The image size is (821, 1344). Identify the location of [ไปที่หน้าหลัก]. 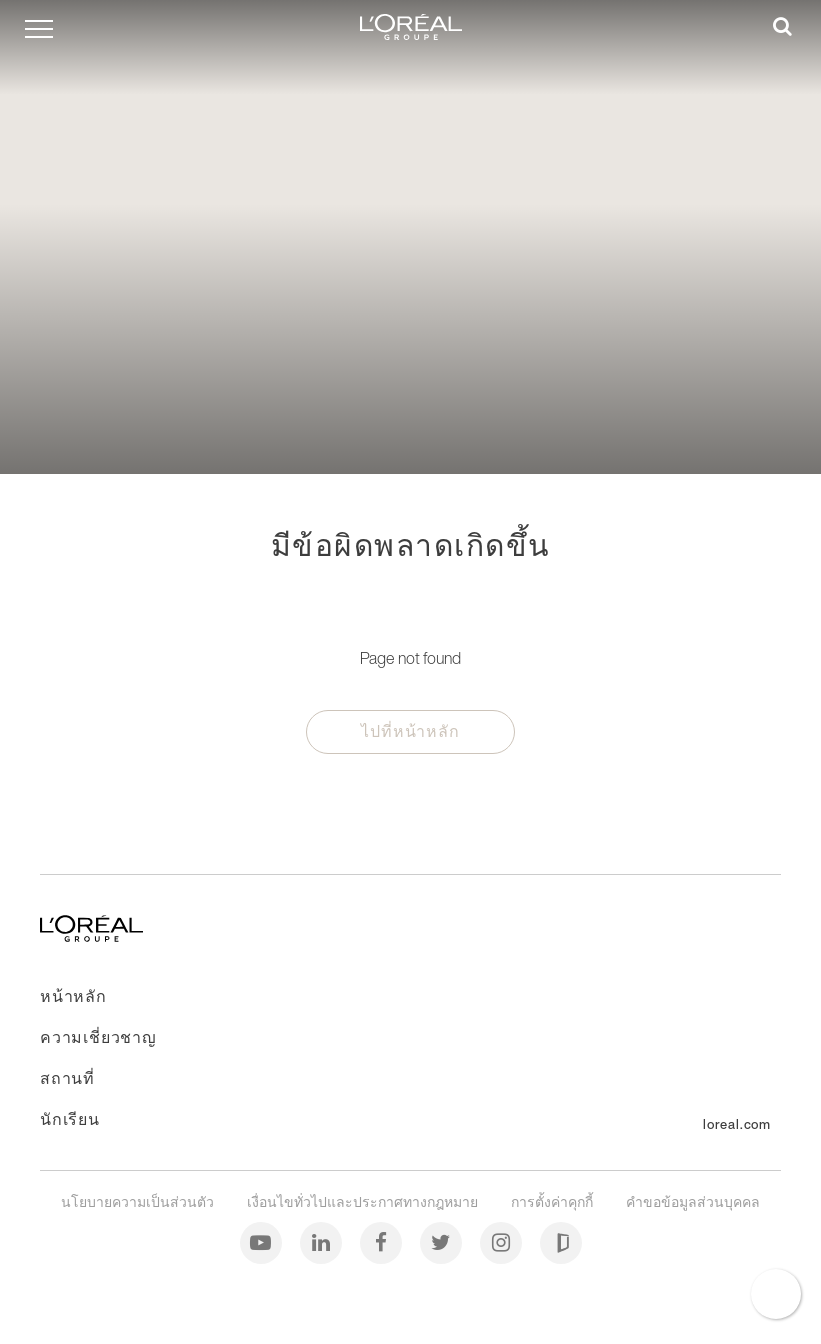
(91, 935).